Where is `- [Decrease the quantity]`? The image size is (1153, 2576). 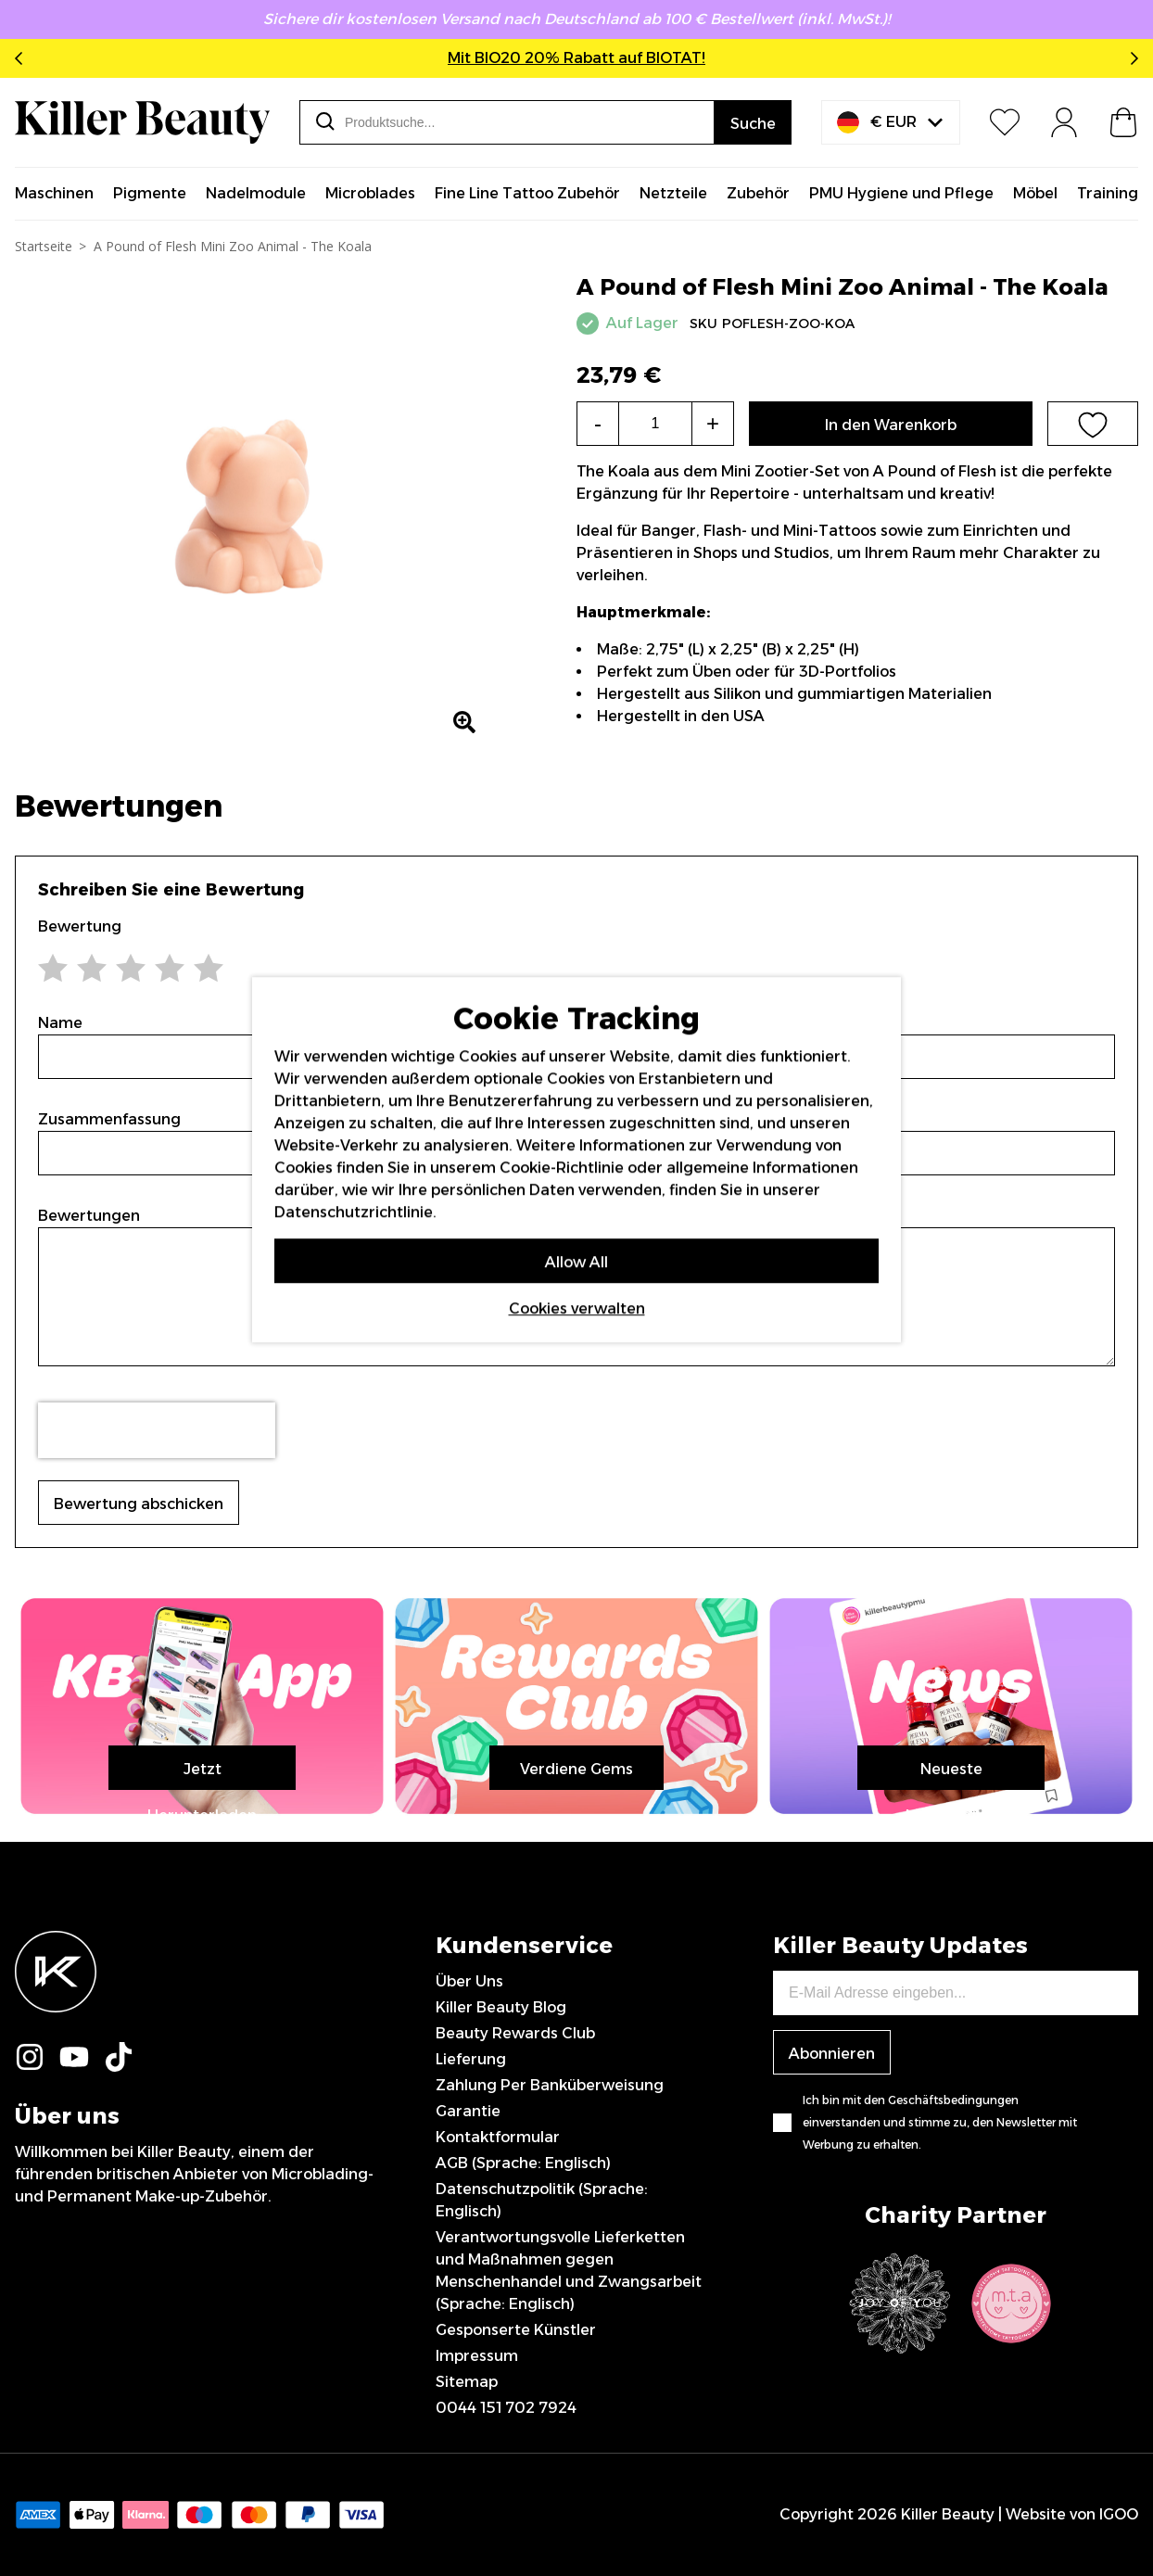
- [Decrease the quantity] is located at coordinates (598, 423).